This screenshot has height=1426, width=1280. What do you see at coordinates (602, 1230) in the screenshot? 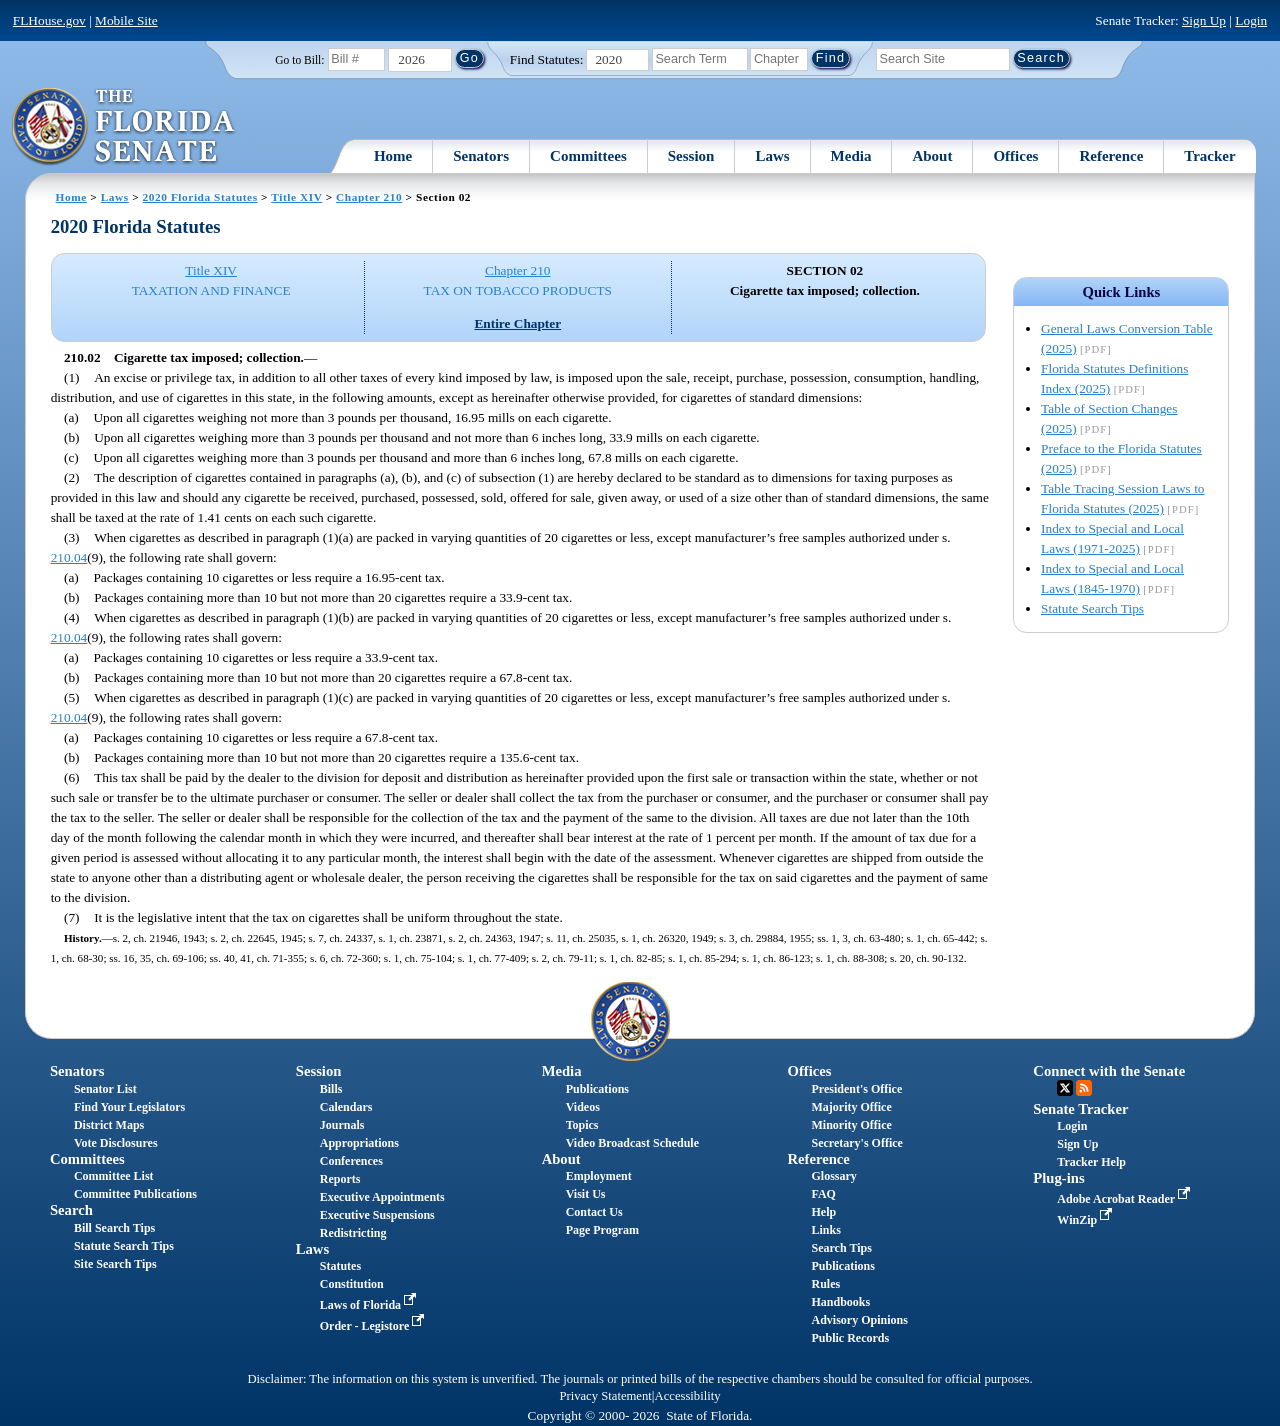
I see `Page Program` at bounding box center [602, 1230].